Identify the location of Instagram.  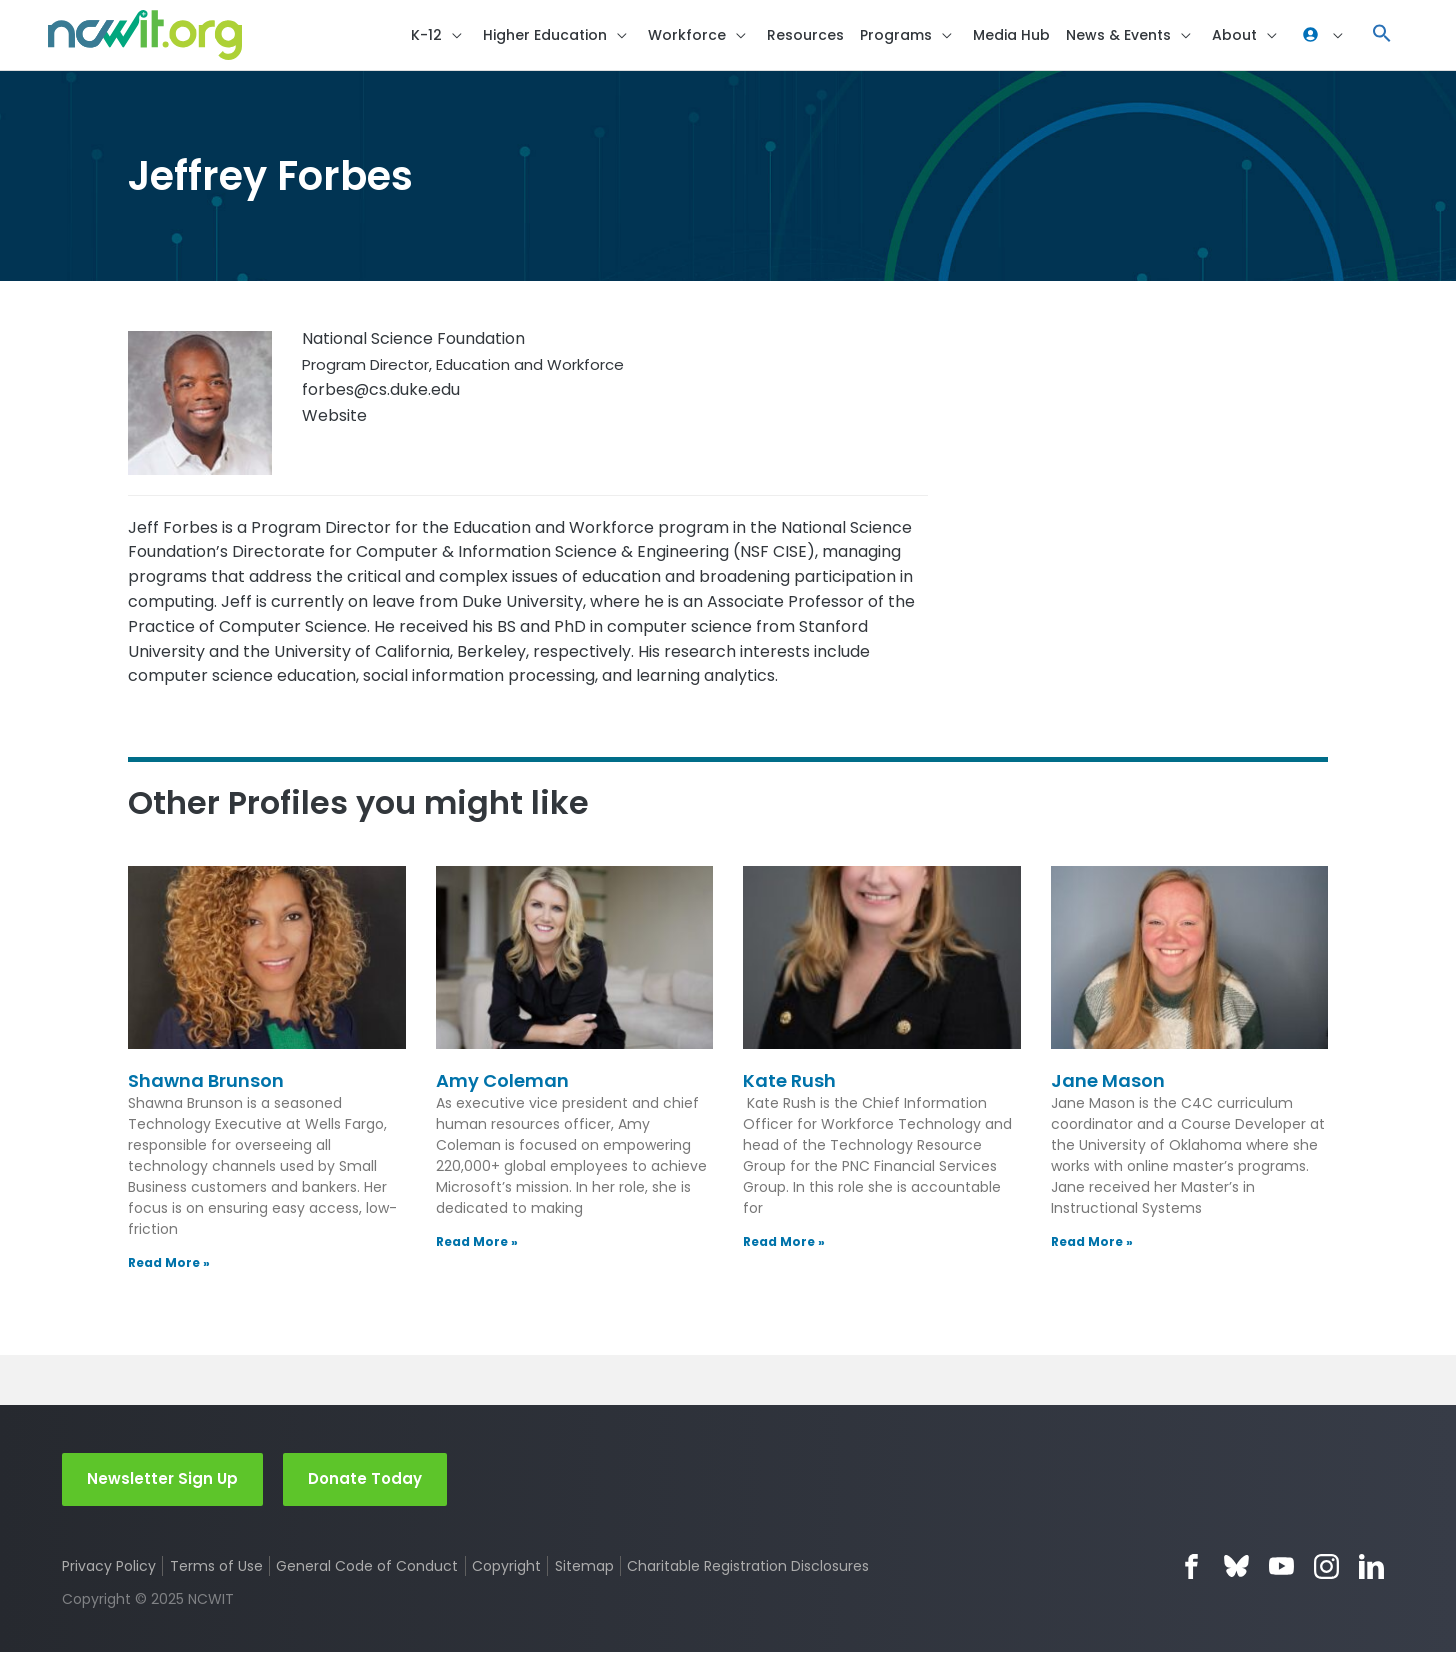
(1326, 1568).